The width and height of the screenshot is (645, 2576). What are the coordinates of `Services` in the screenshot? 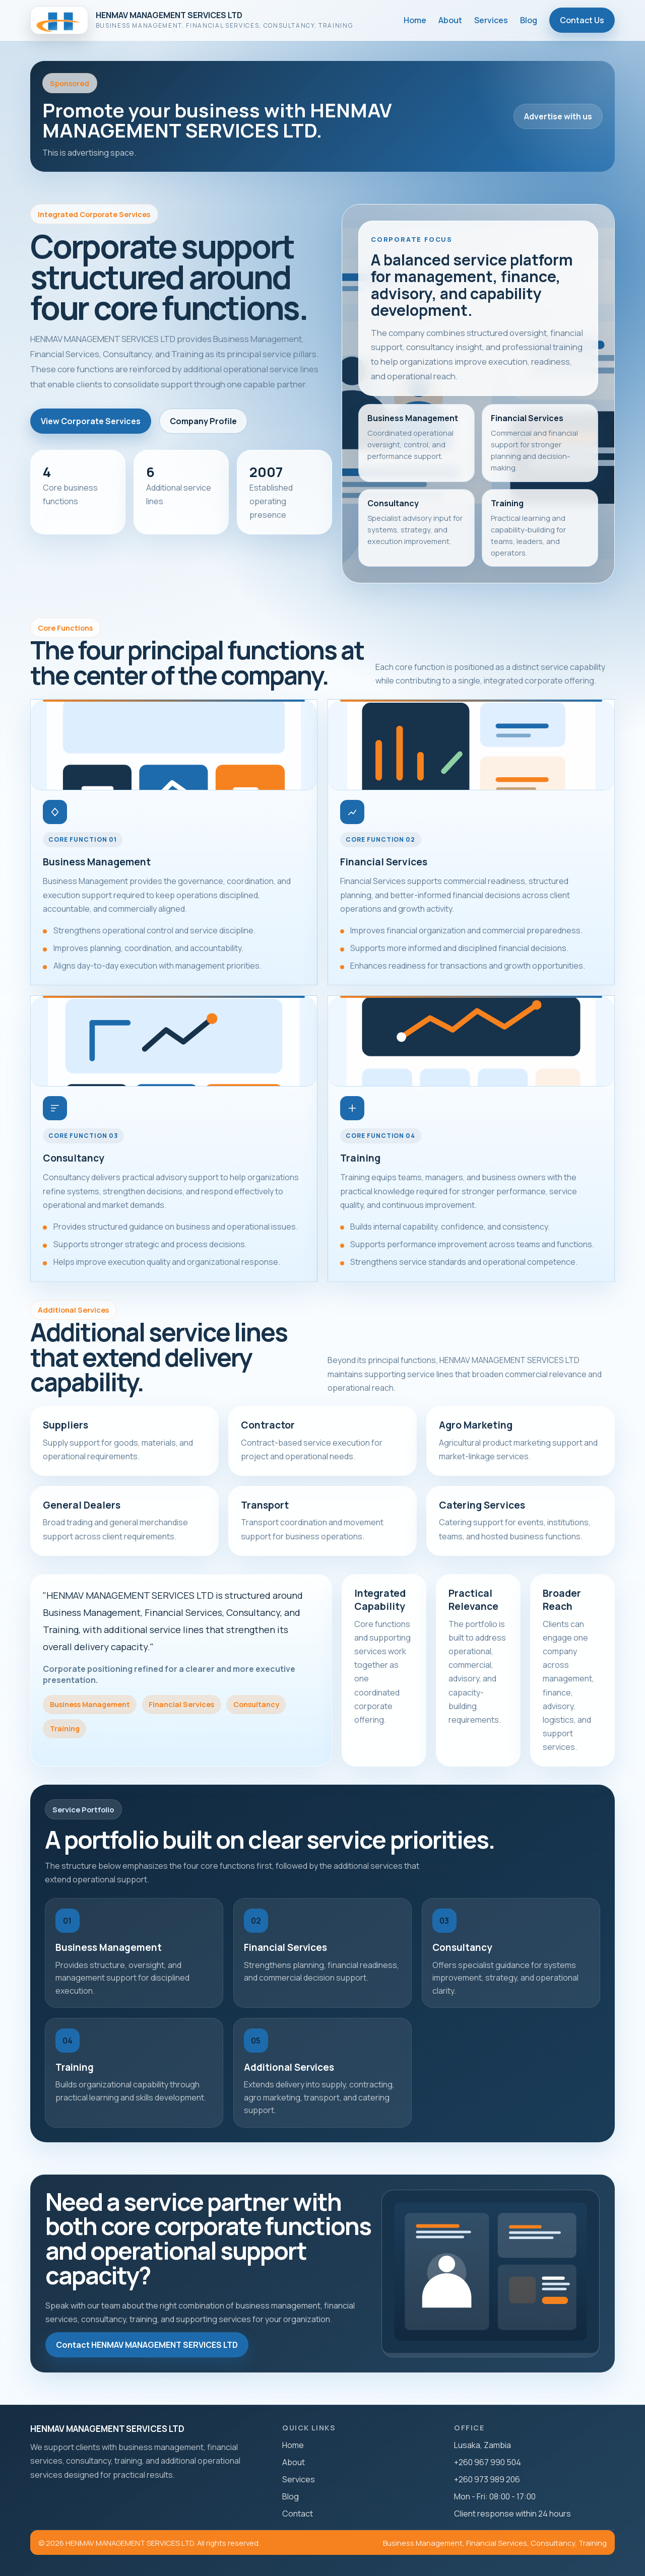 It's located at (491, 20).